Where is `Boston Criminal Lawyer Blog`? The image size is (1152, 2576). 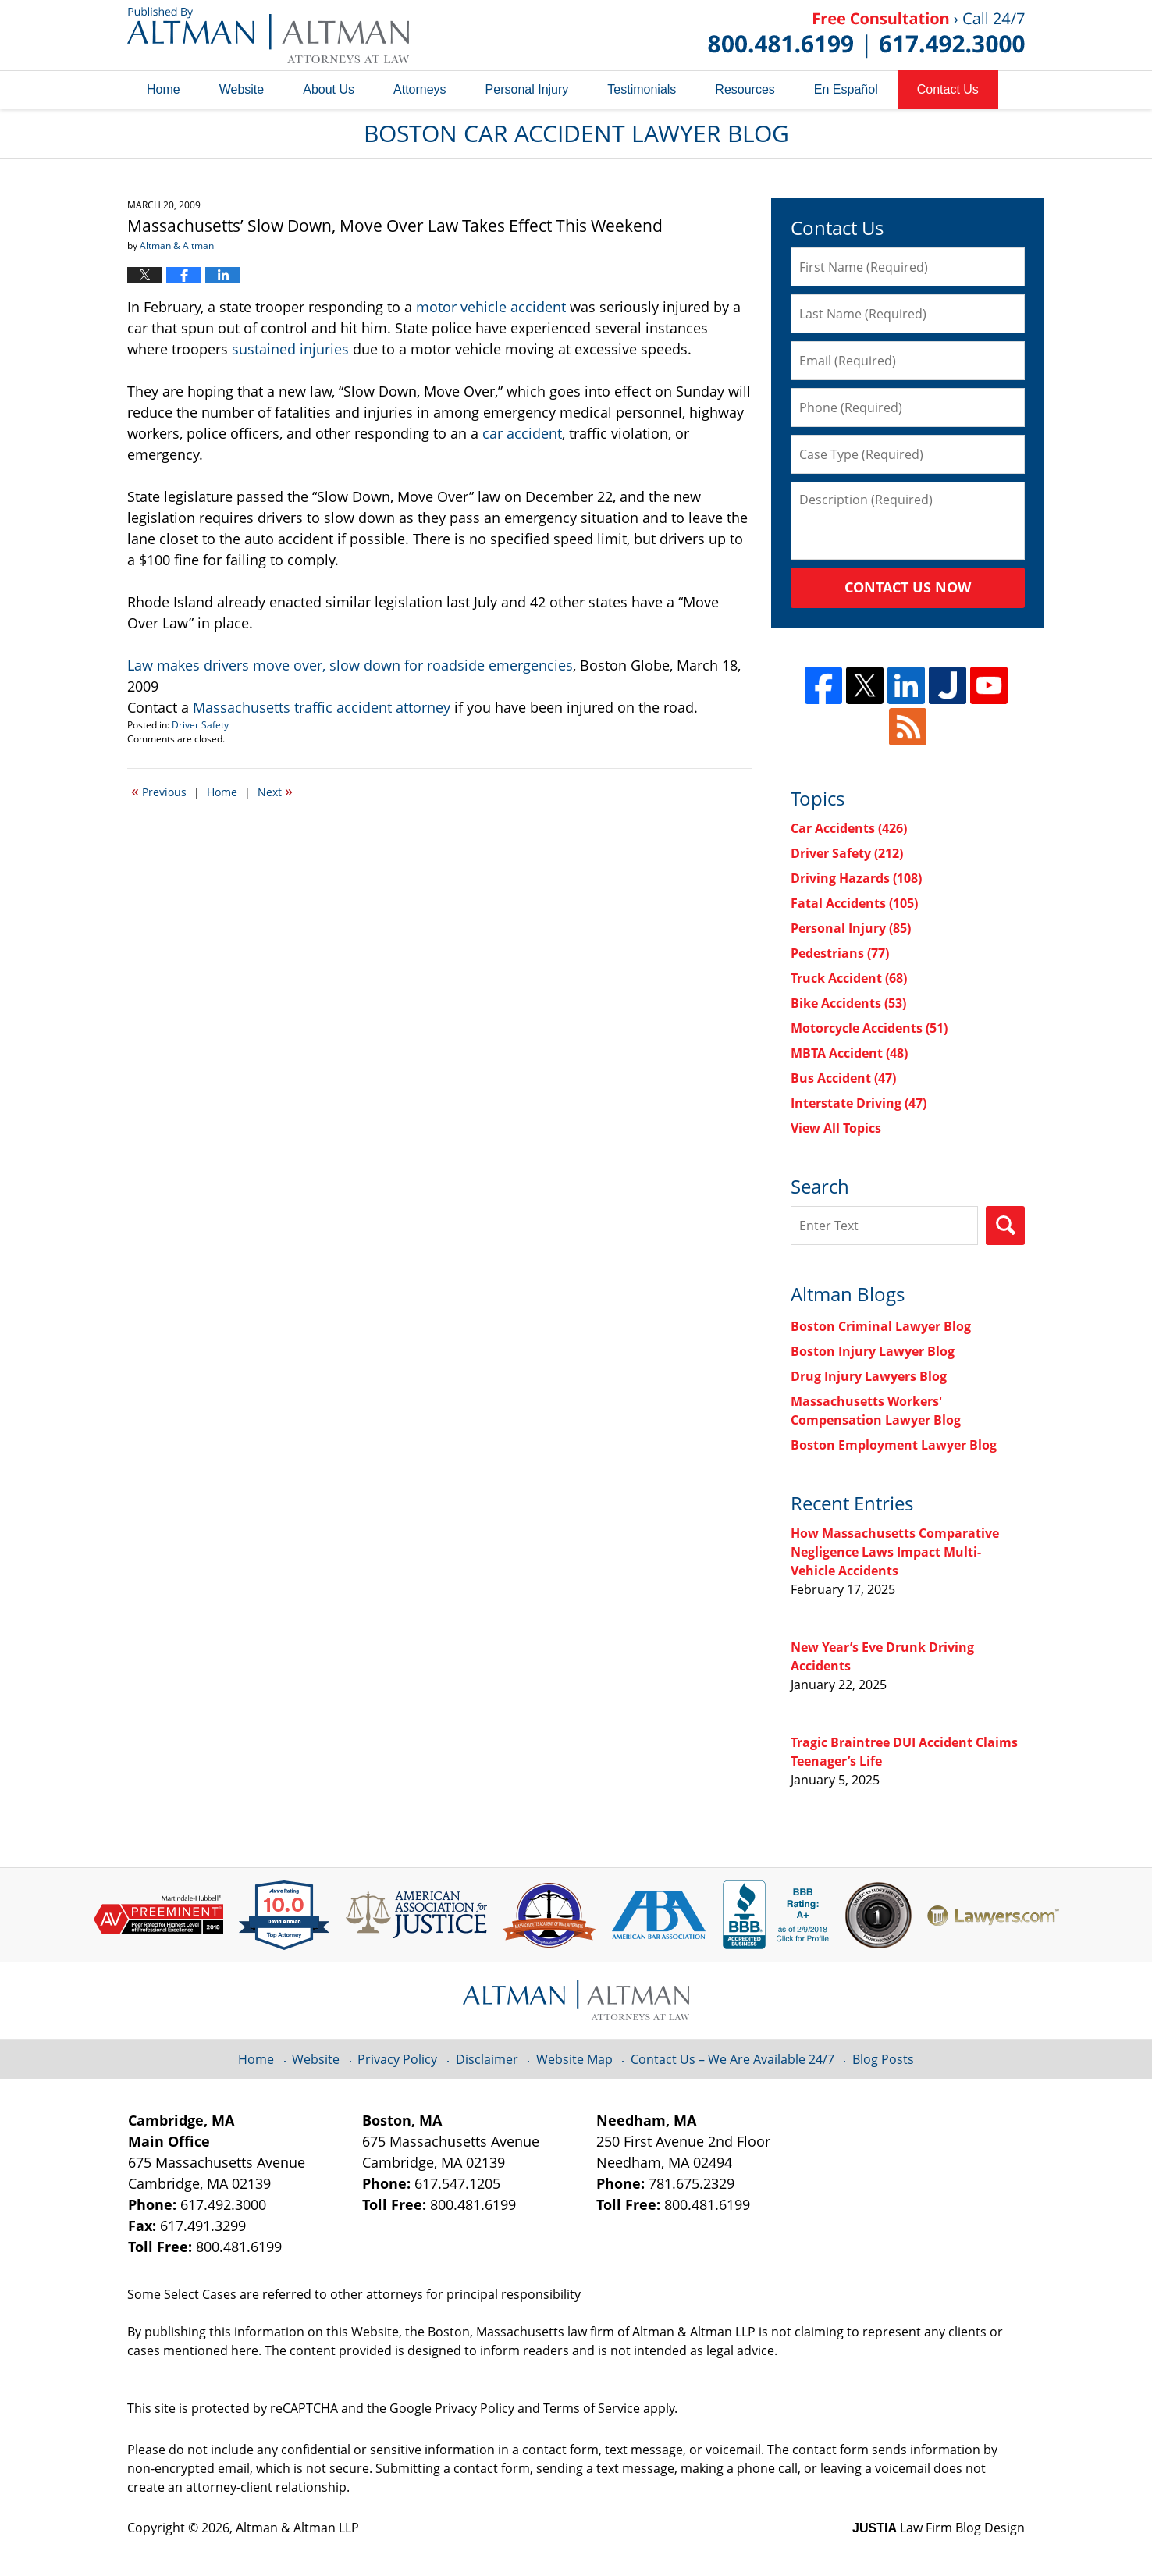
Boston Criminal Lawyer Blog is located at coordinates (881, 1326).